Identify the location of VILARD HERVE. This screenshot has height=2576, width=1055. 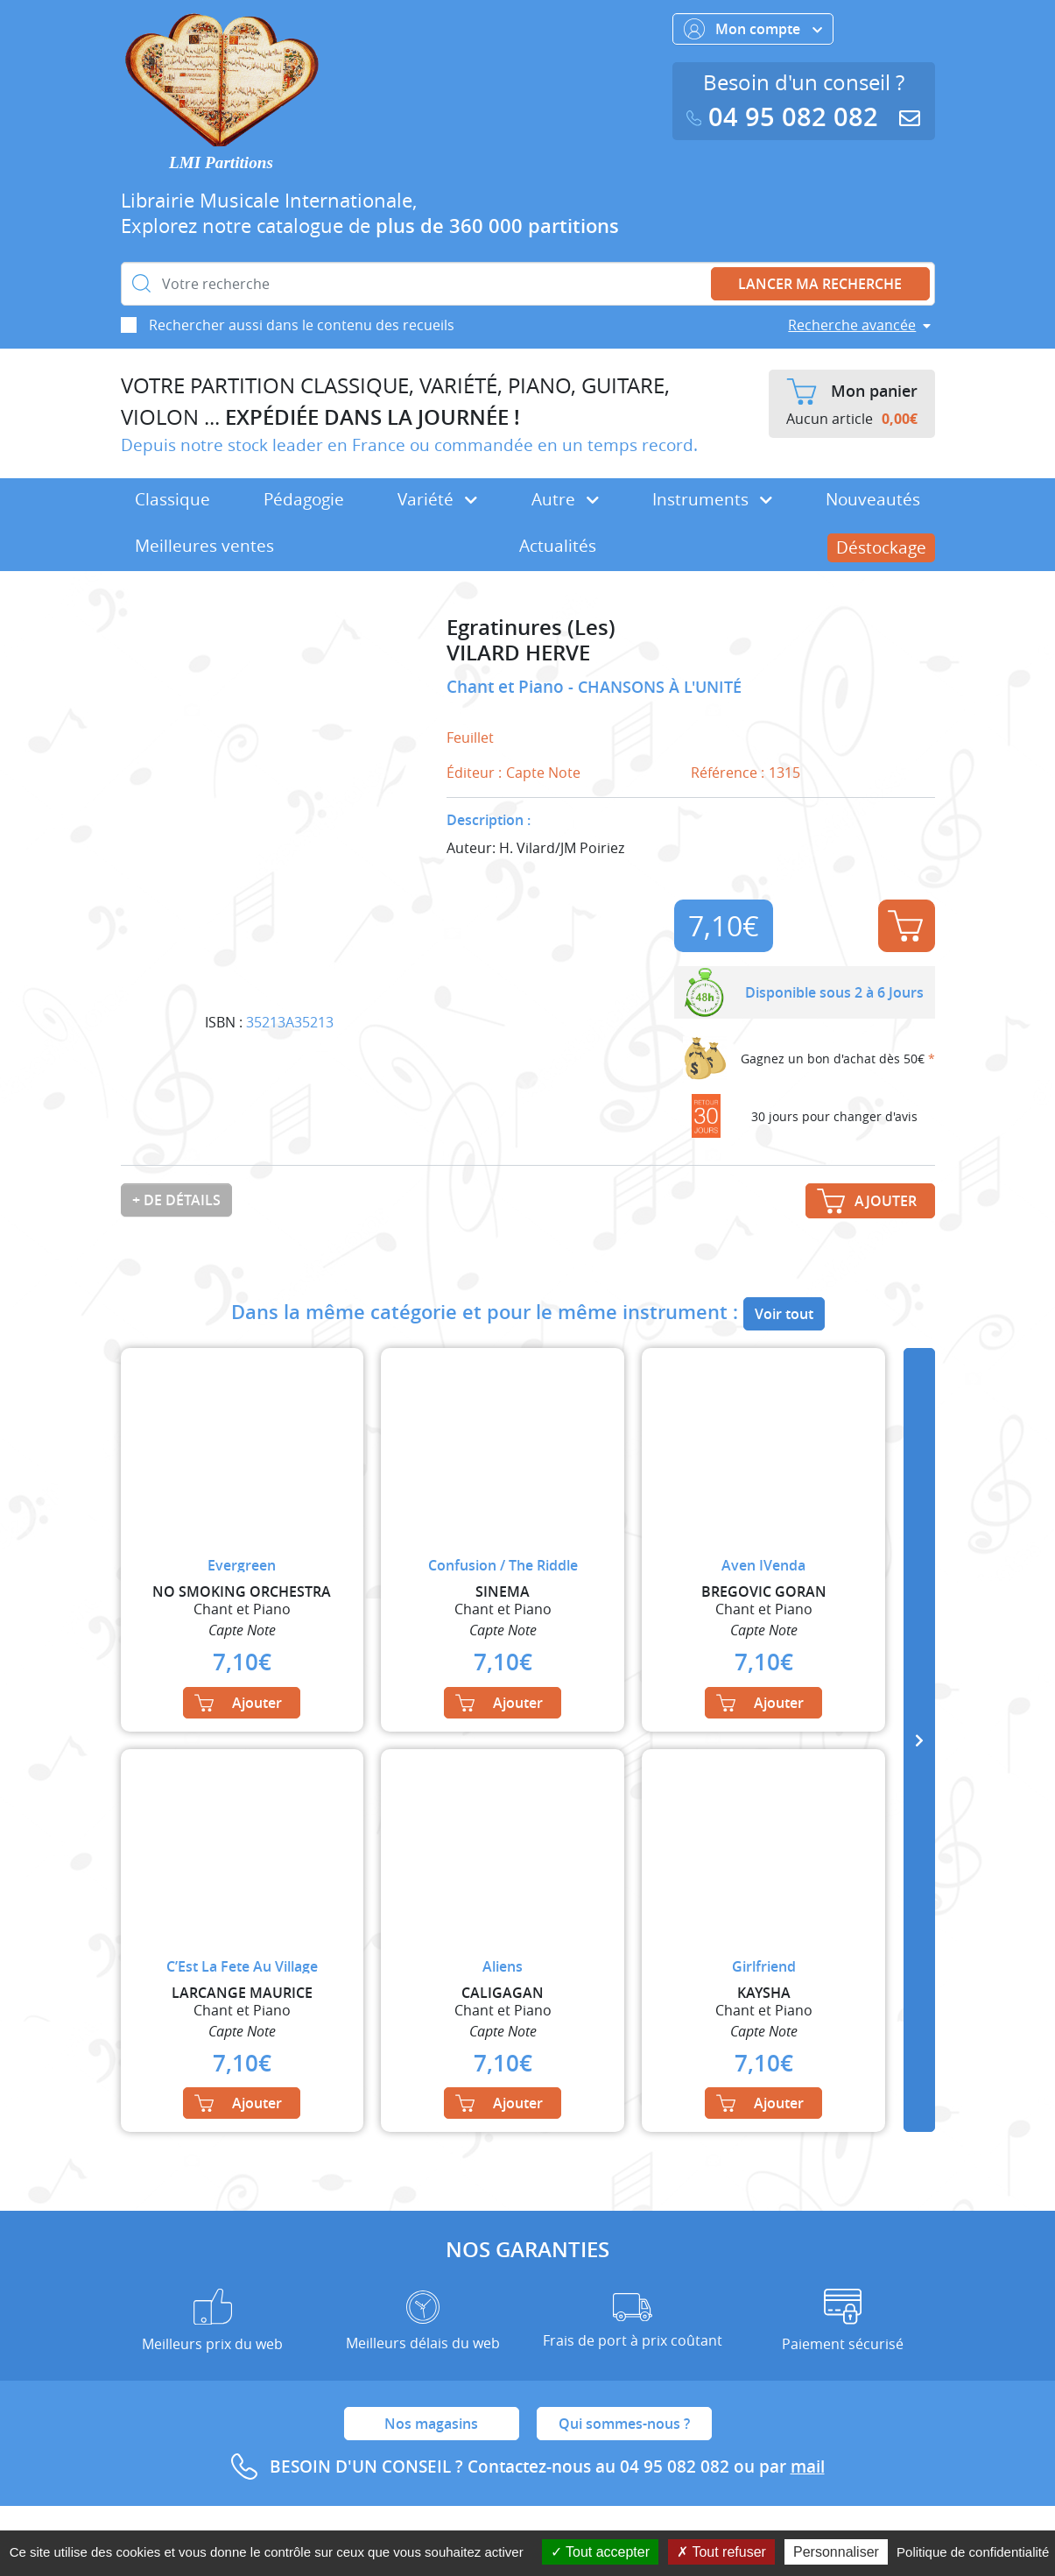
(518, 653).